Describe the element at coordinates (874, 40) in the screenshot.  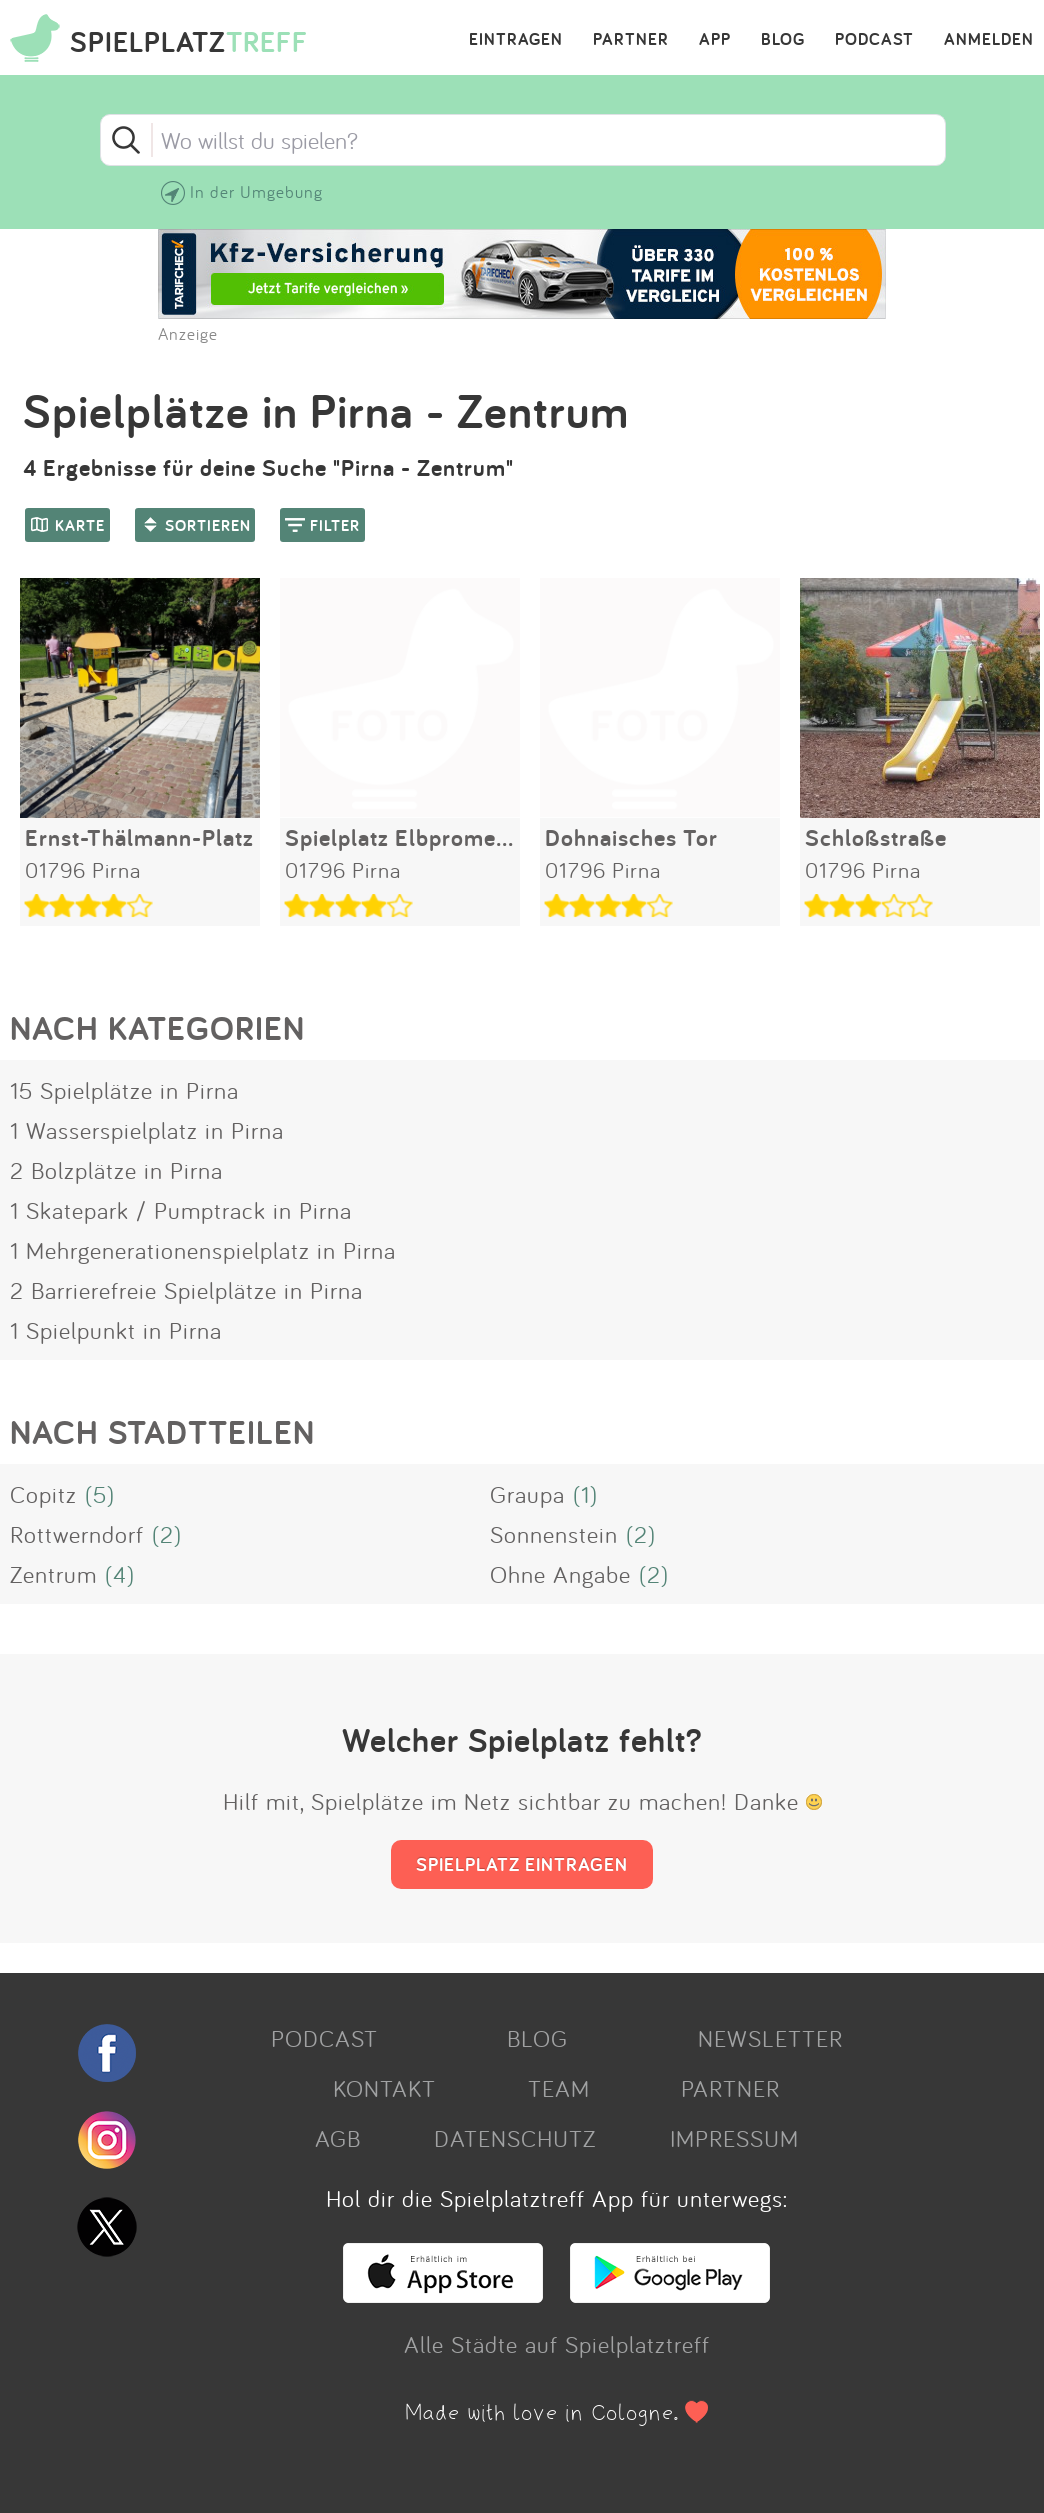
I see `PODCAST` at that location.